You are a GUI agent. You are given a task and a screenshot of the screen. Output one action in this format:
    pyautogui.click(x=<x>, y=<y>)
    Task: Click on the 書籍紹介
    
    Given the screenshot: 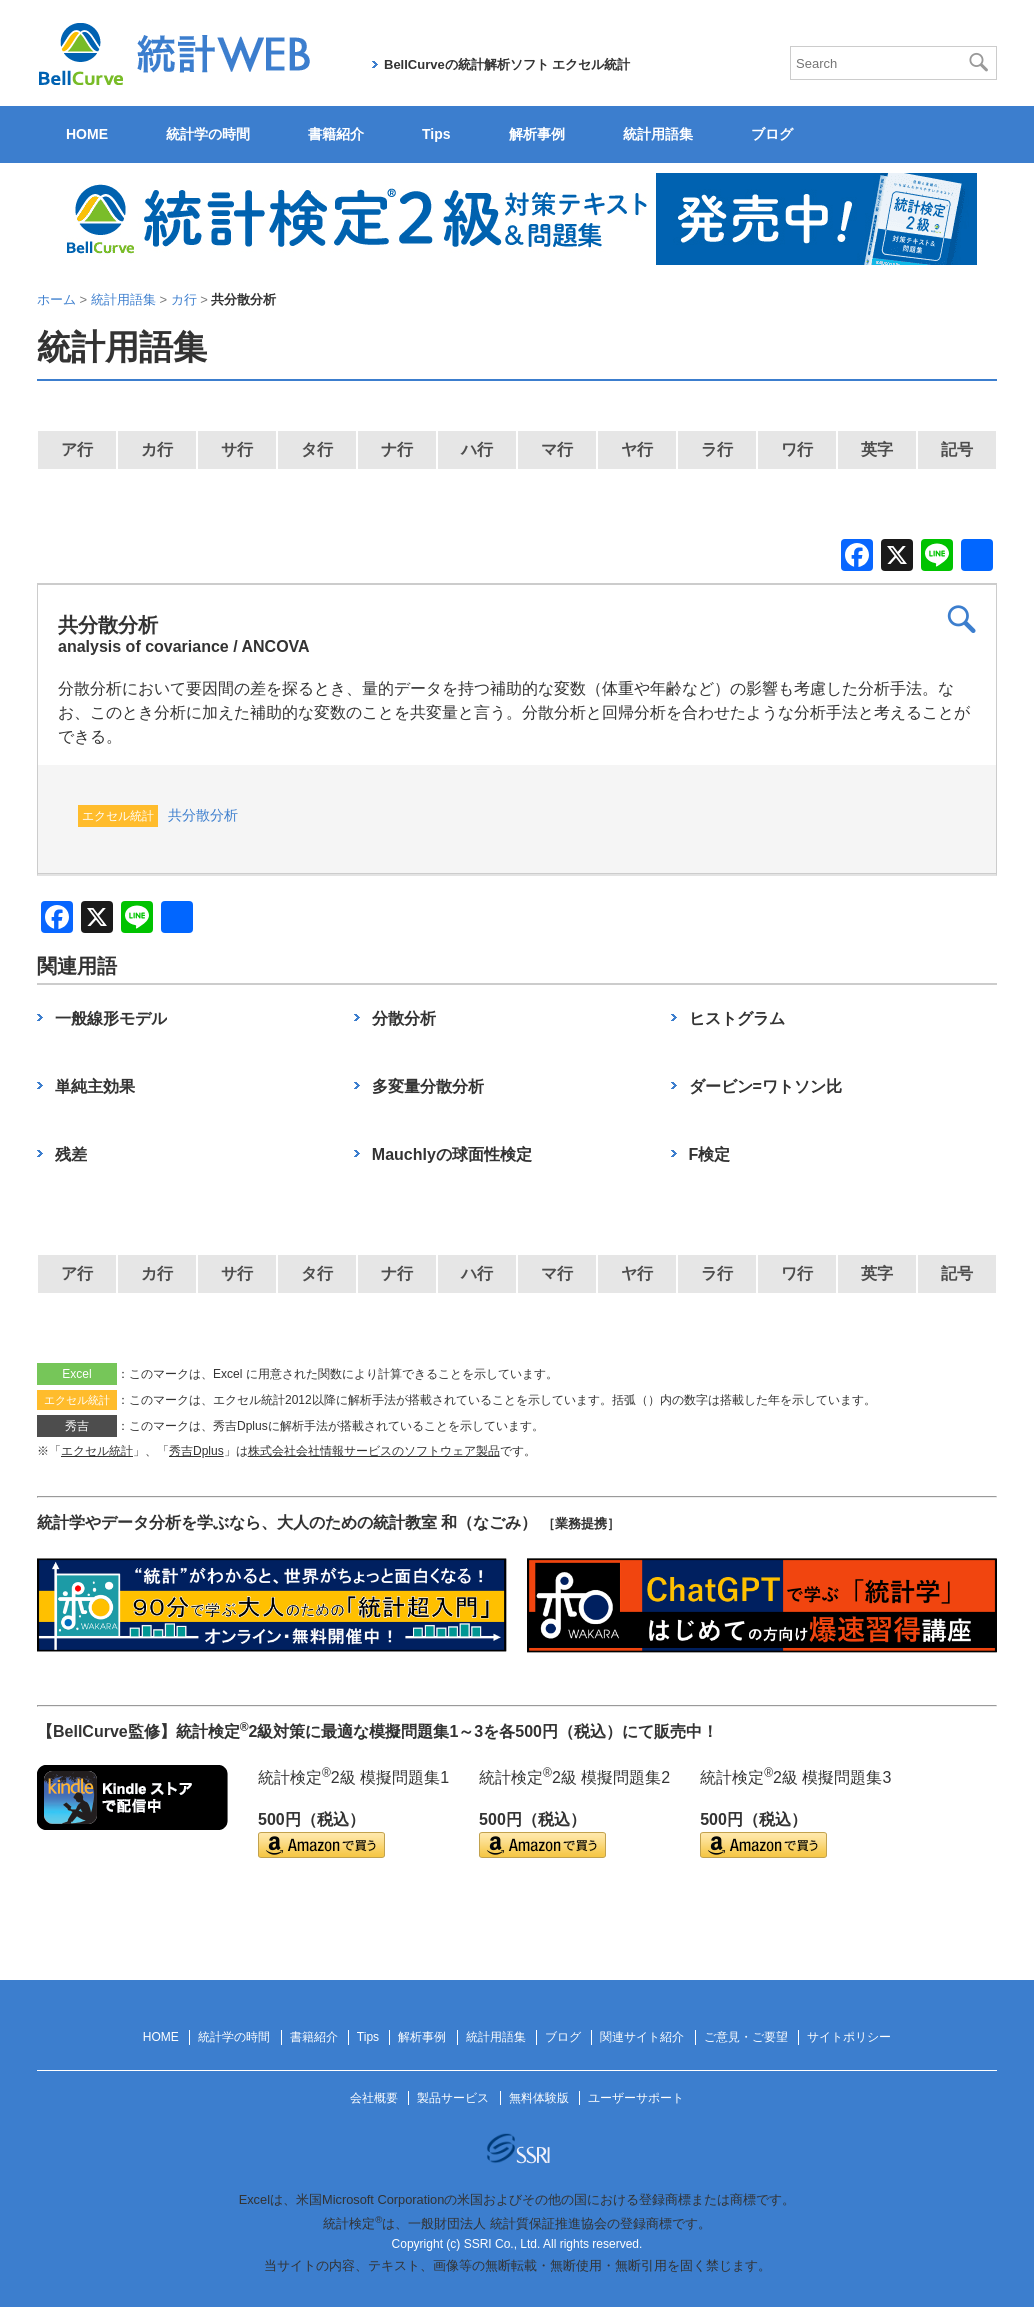 What is the action you would take?
    pyautogui.click(x=336, y=134)
    